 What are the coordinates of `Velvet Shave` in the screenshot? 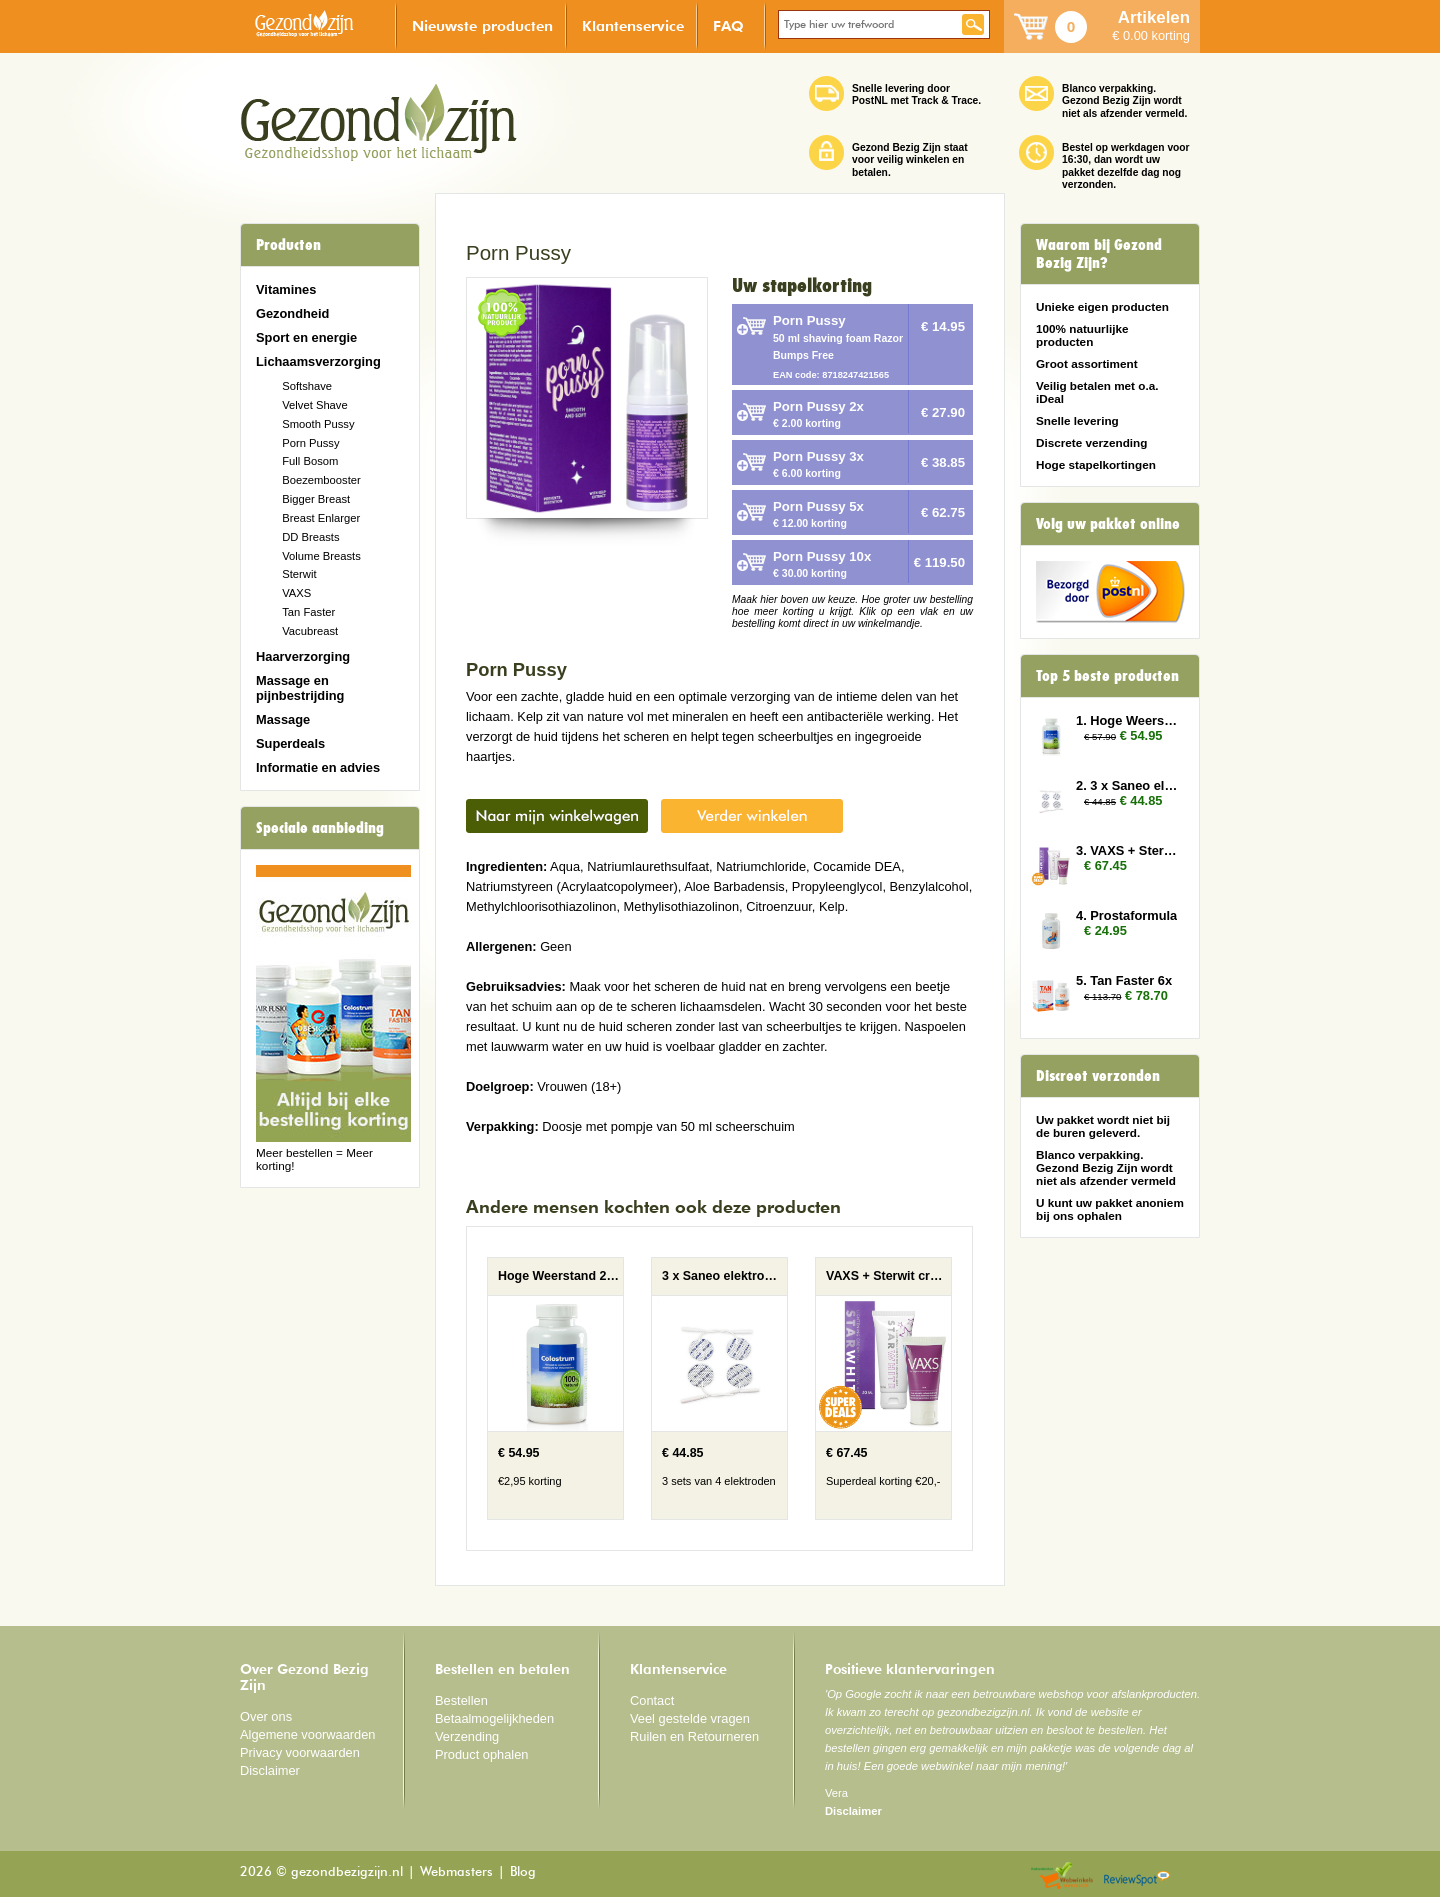 It's located at (315, 405).